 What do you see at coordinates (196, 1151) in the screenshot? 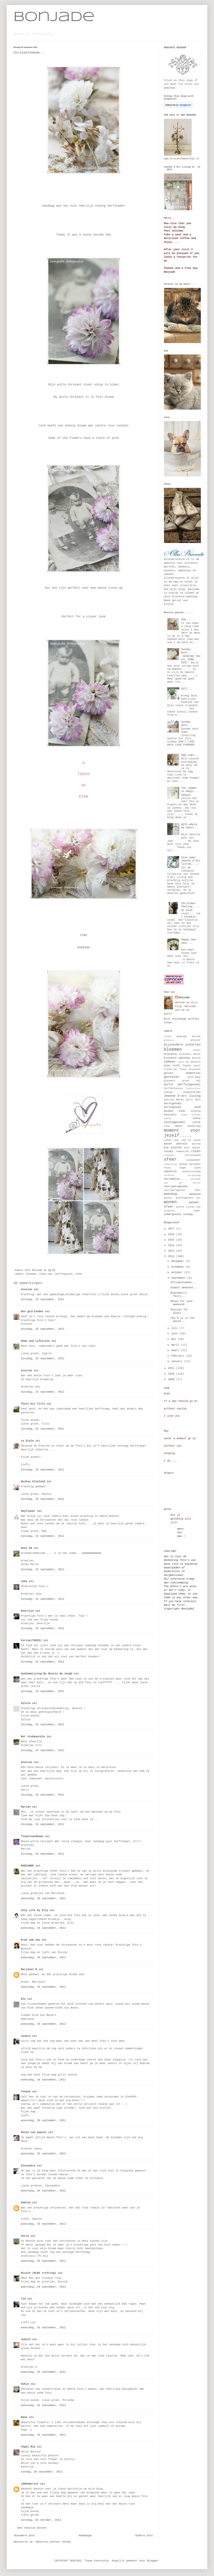
I see `rozen` at bounding box center [196, 1151].